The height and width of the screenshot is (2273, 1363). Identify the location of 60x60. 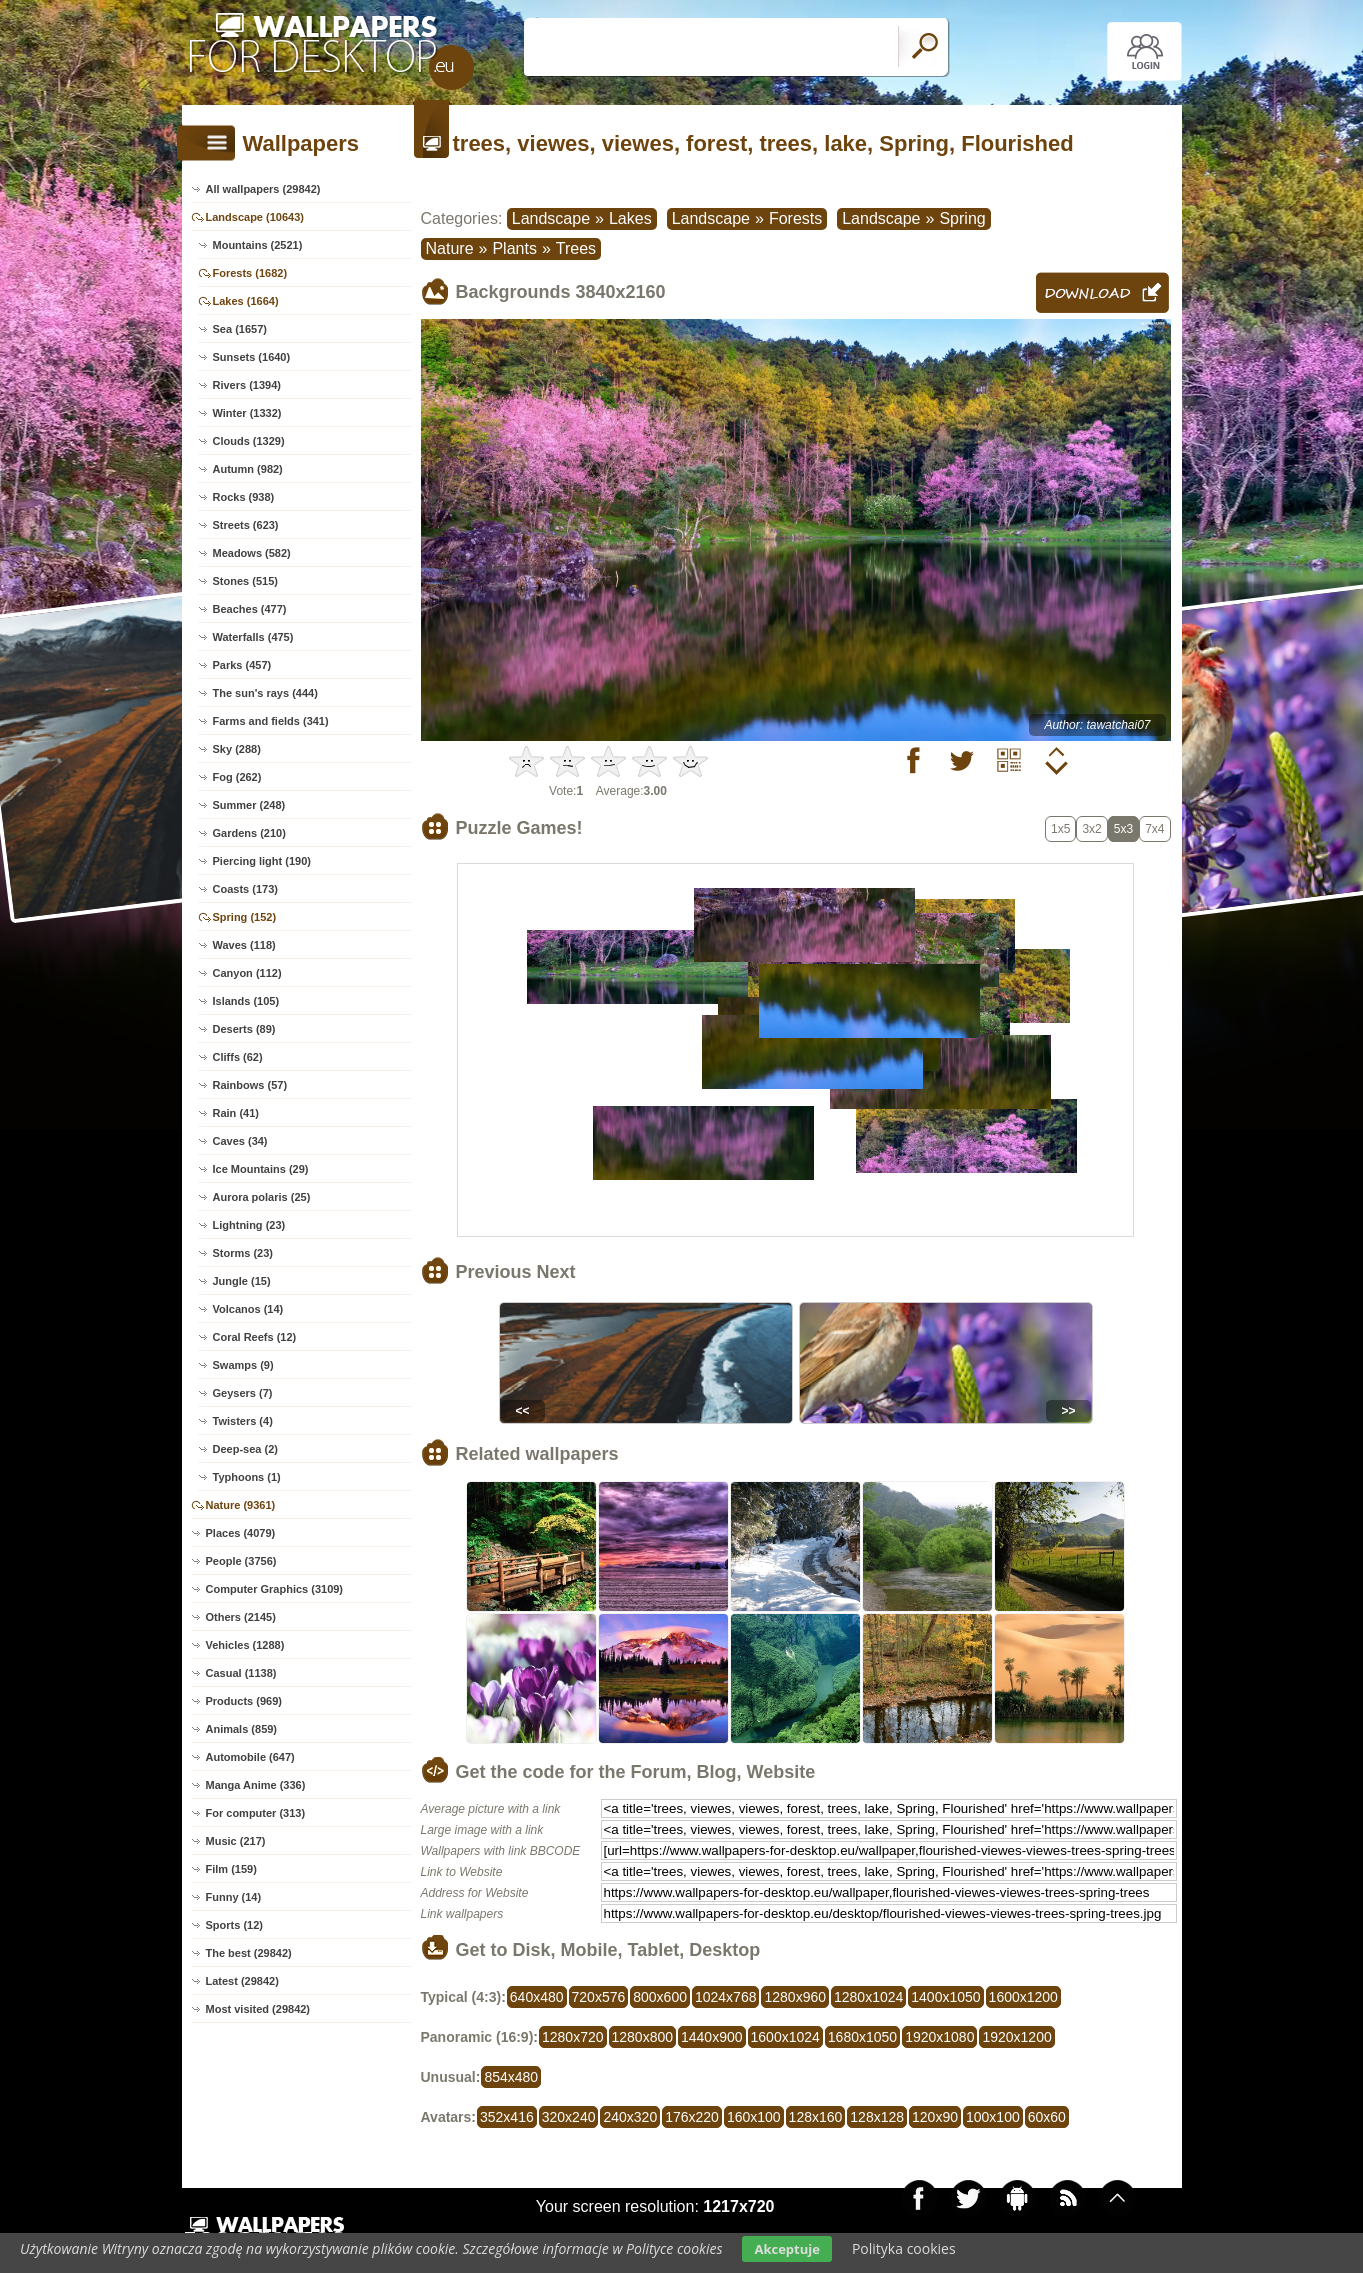
(1047, 2117).